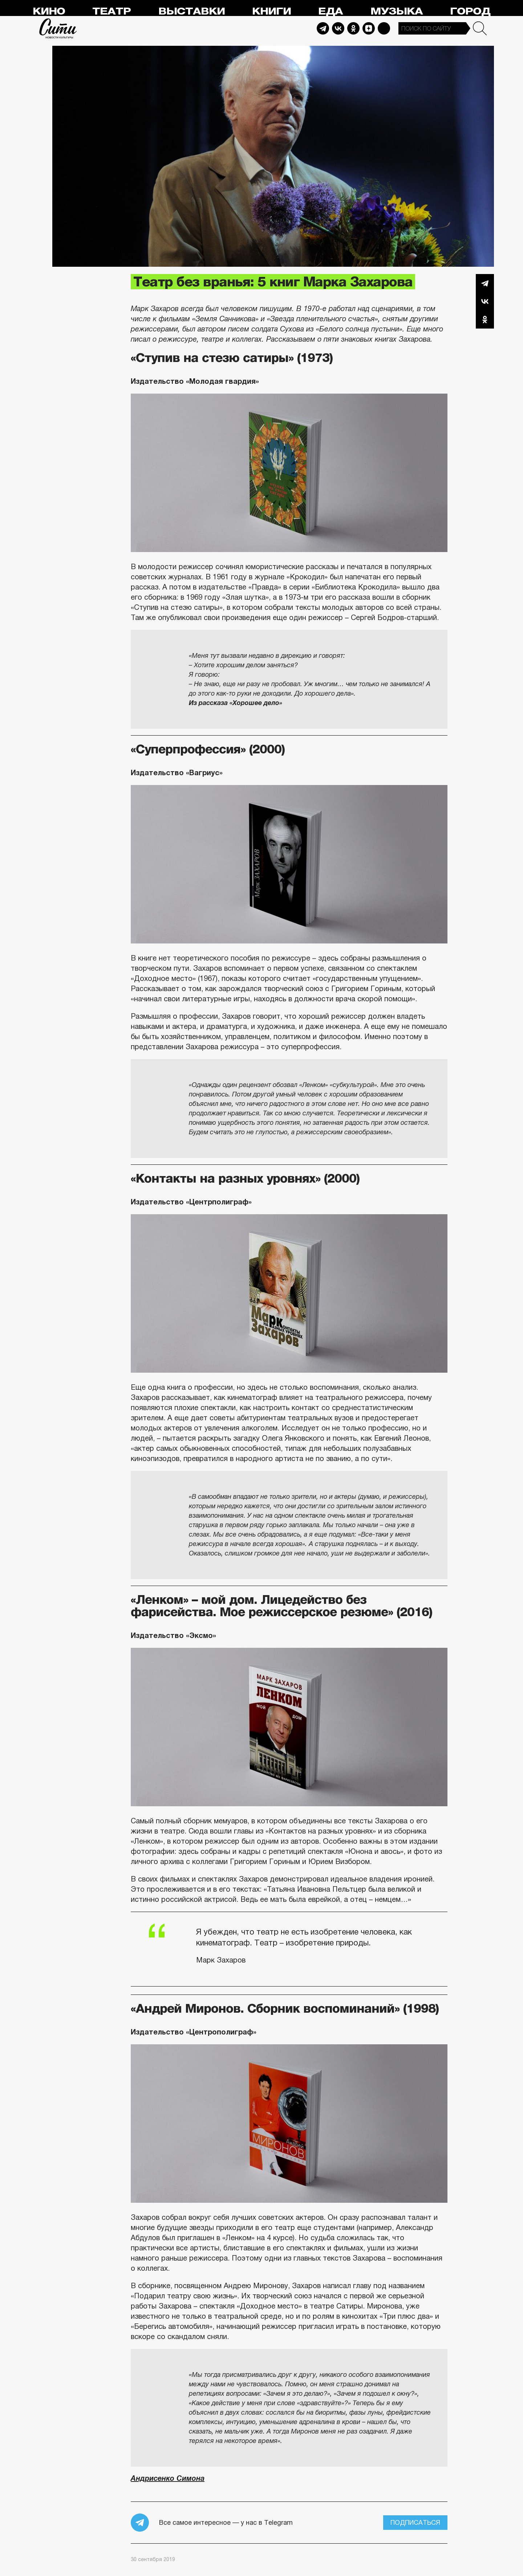 This screenshot has height=2576, width=523. What do you see at coordinates (415, 2522) in the screenshot?
I see `Подписаться` at bounding box center [415, 2522].